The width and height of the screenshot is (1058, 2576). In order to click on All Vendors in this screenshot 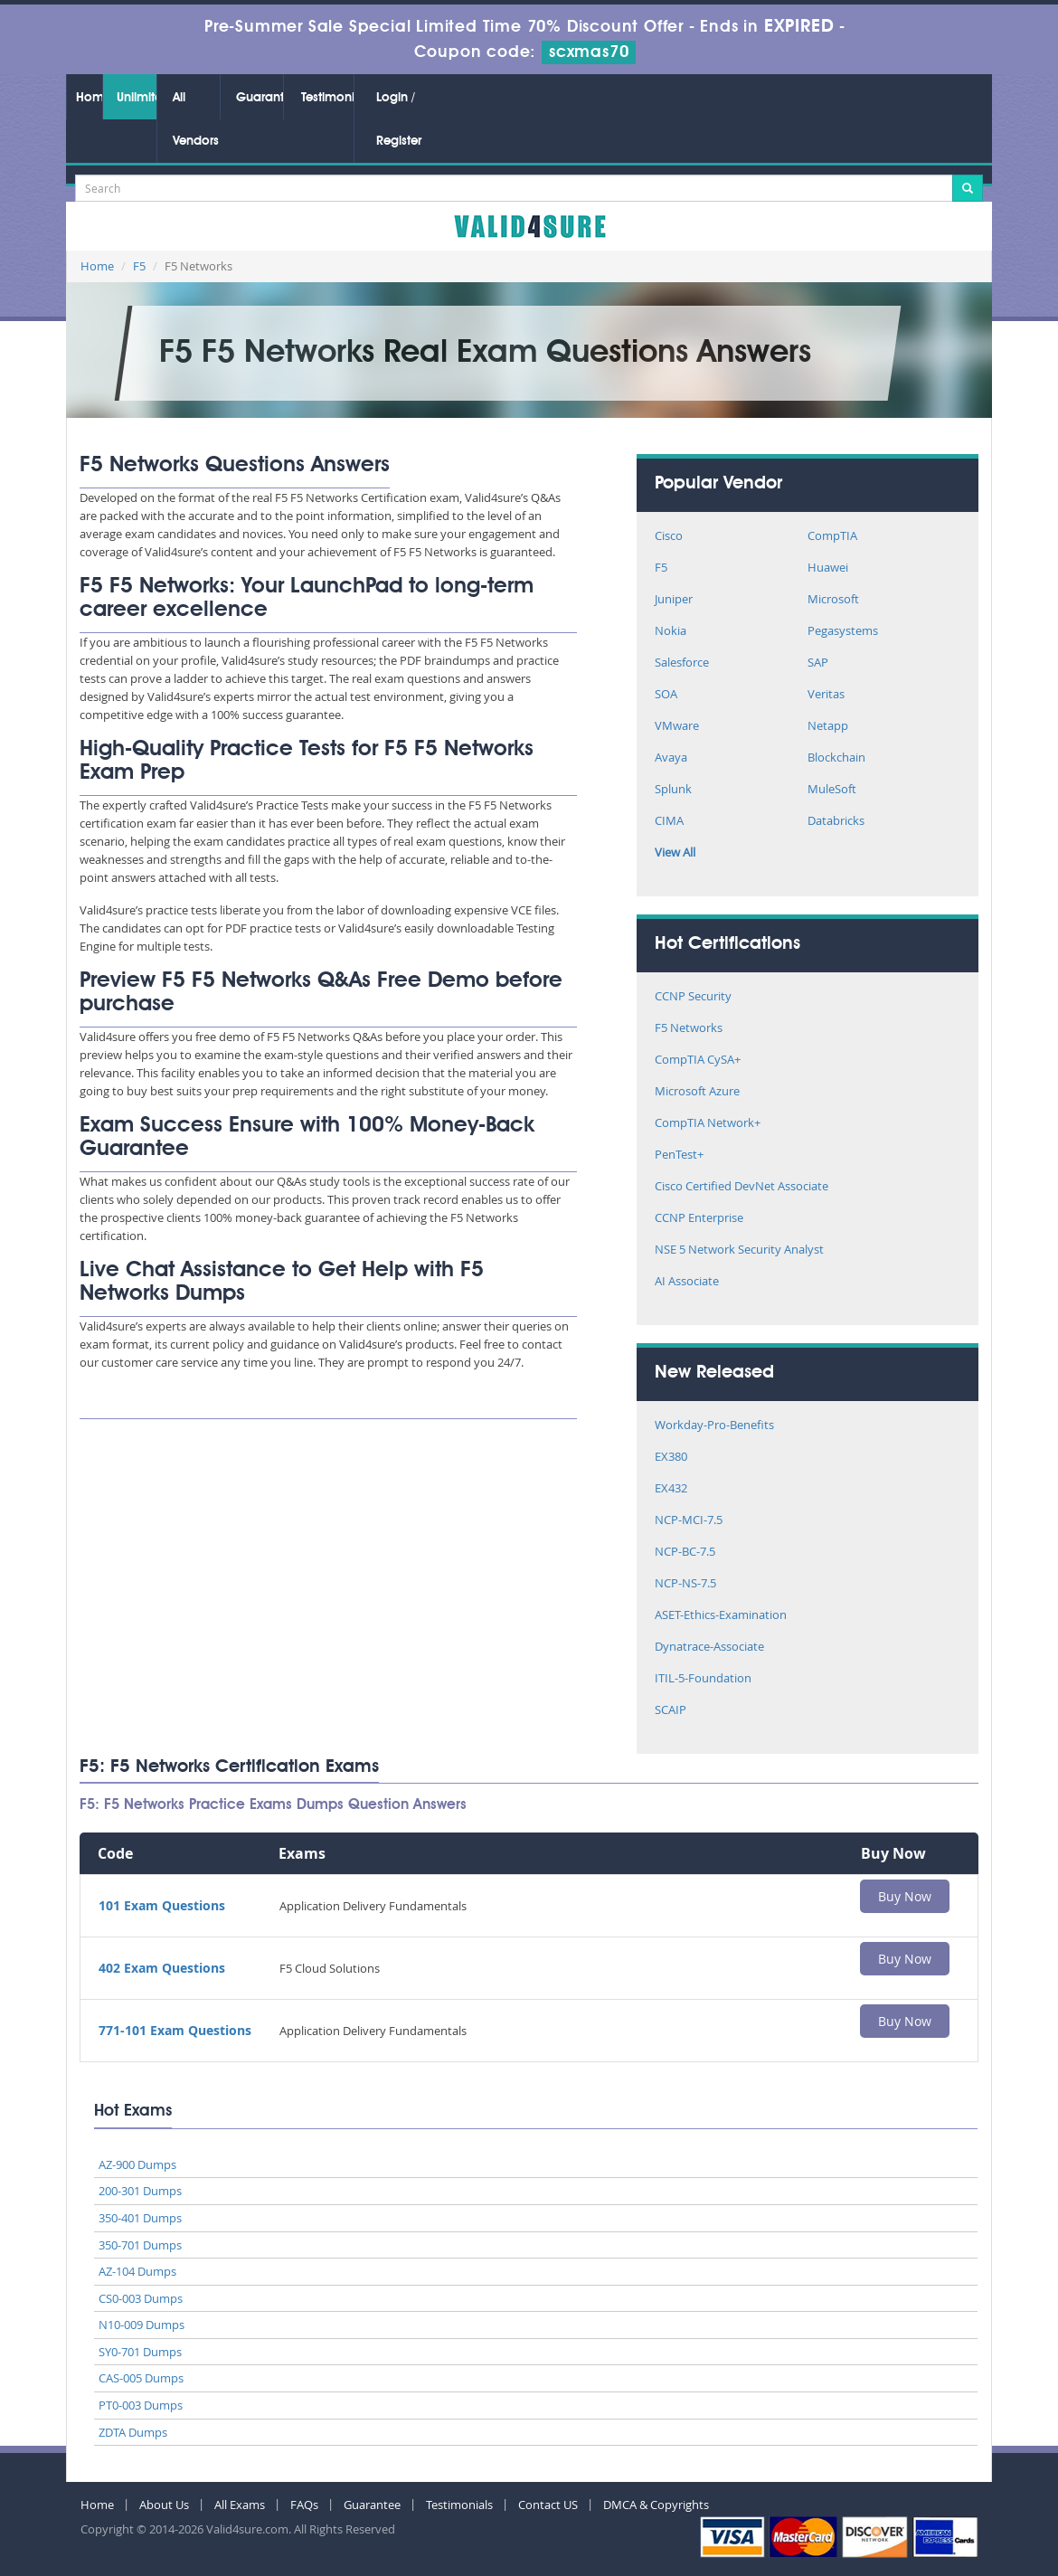, I will do `click(196, 119)`.